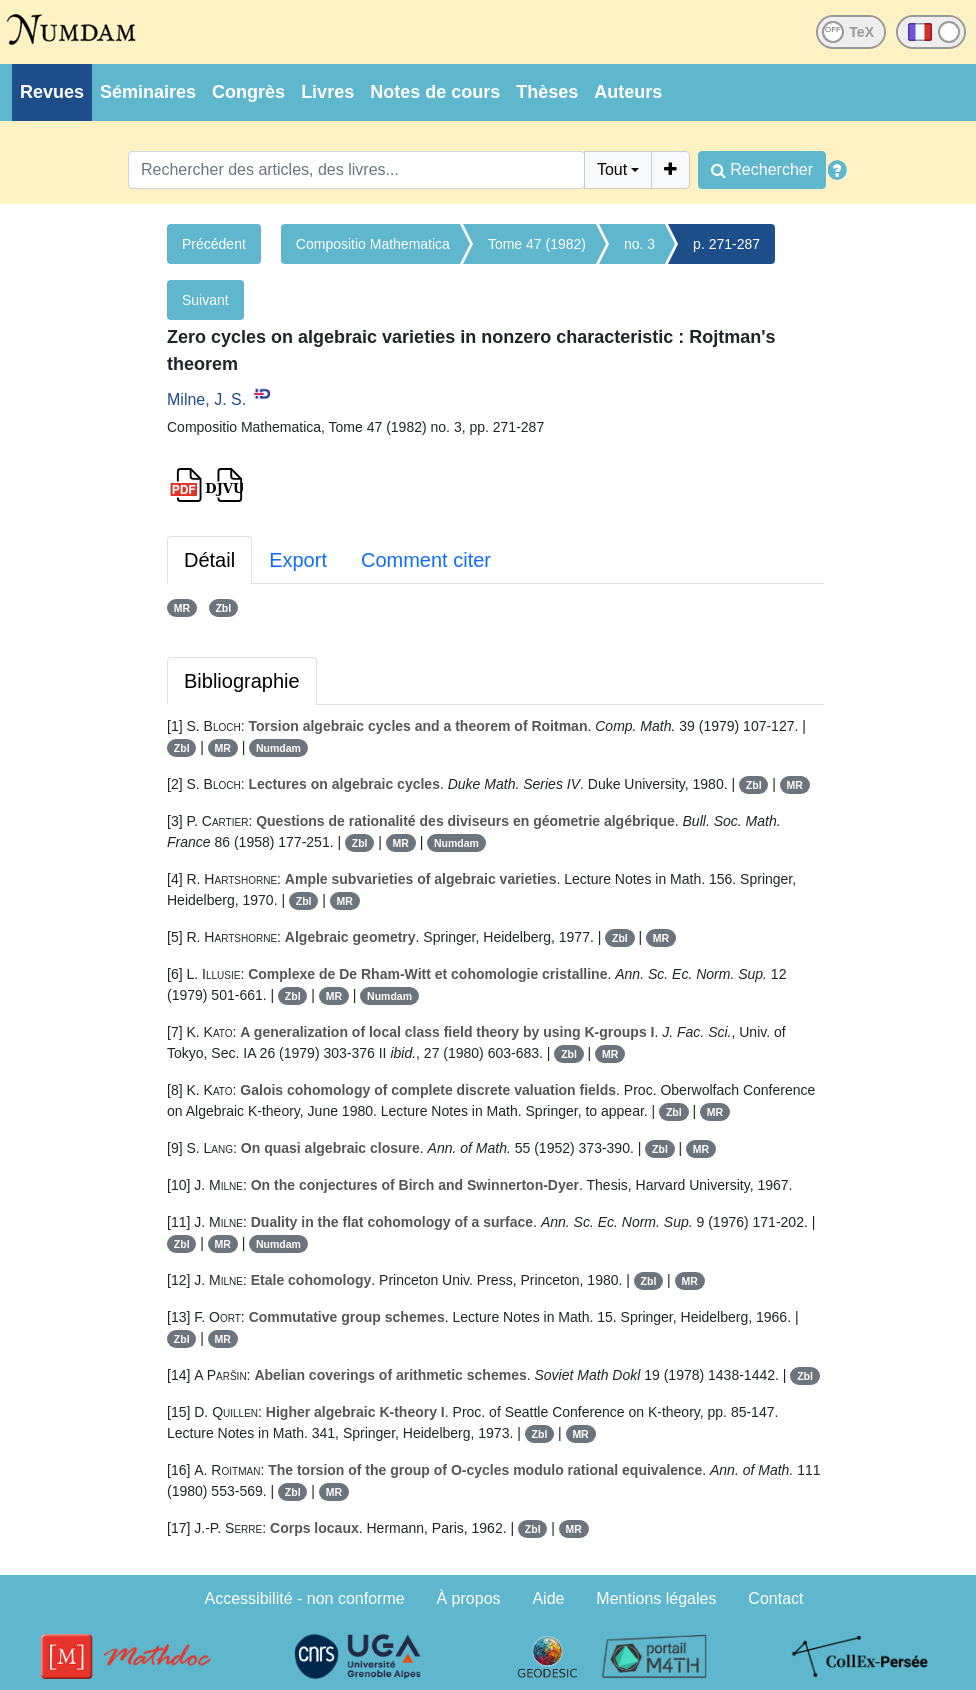 The image size is (976, 1690). I want to click on Zbl, so click(223, 608).